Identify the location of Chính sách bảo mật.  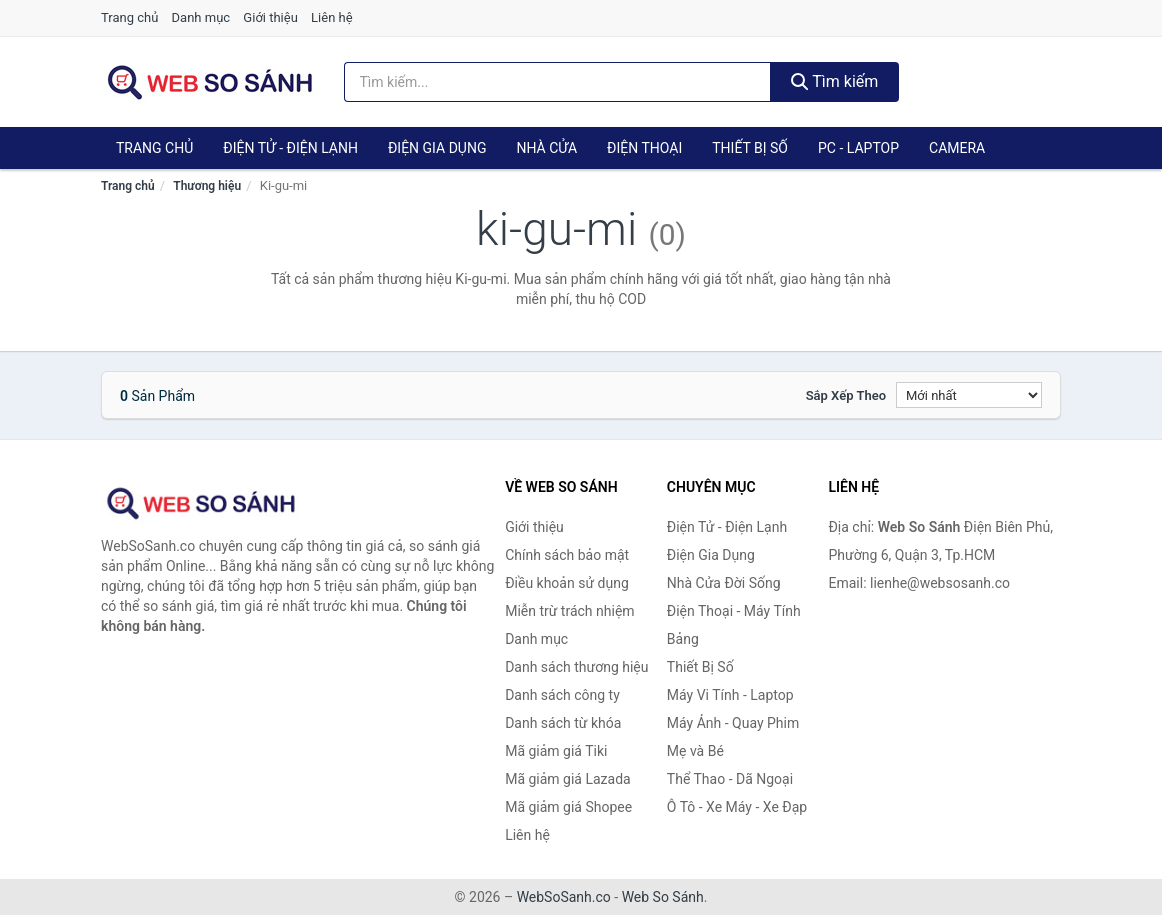
(567, 555).